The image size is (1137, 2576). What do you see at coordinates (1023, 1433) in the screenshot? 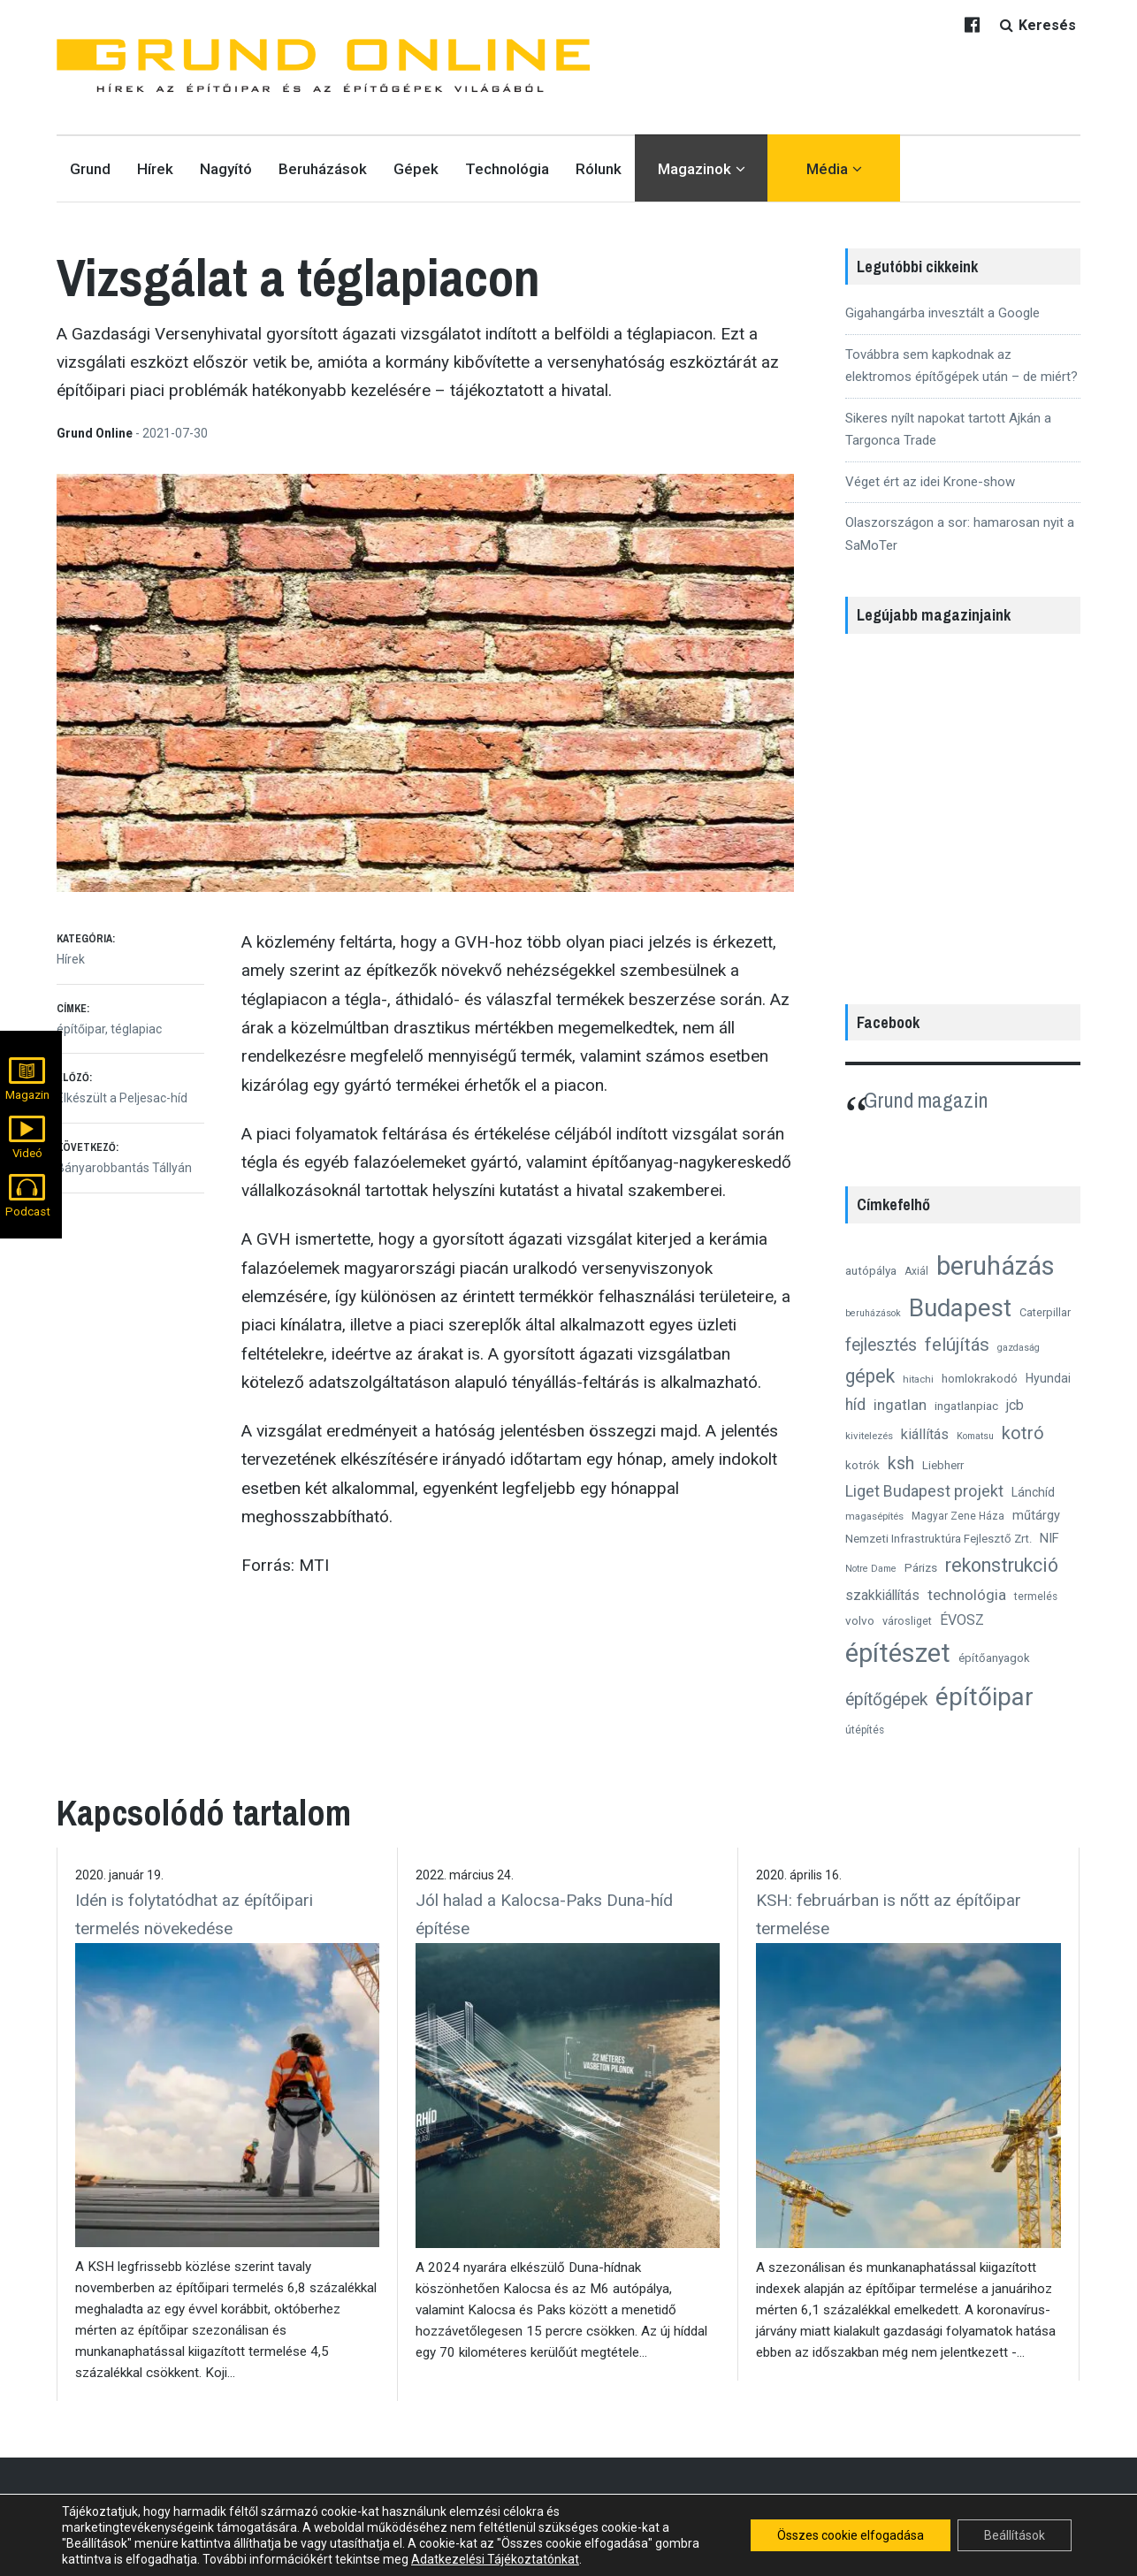
I see `kotró [kotró (35 elem)]` at bounding box center [1023, 1433].